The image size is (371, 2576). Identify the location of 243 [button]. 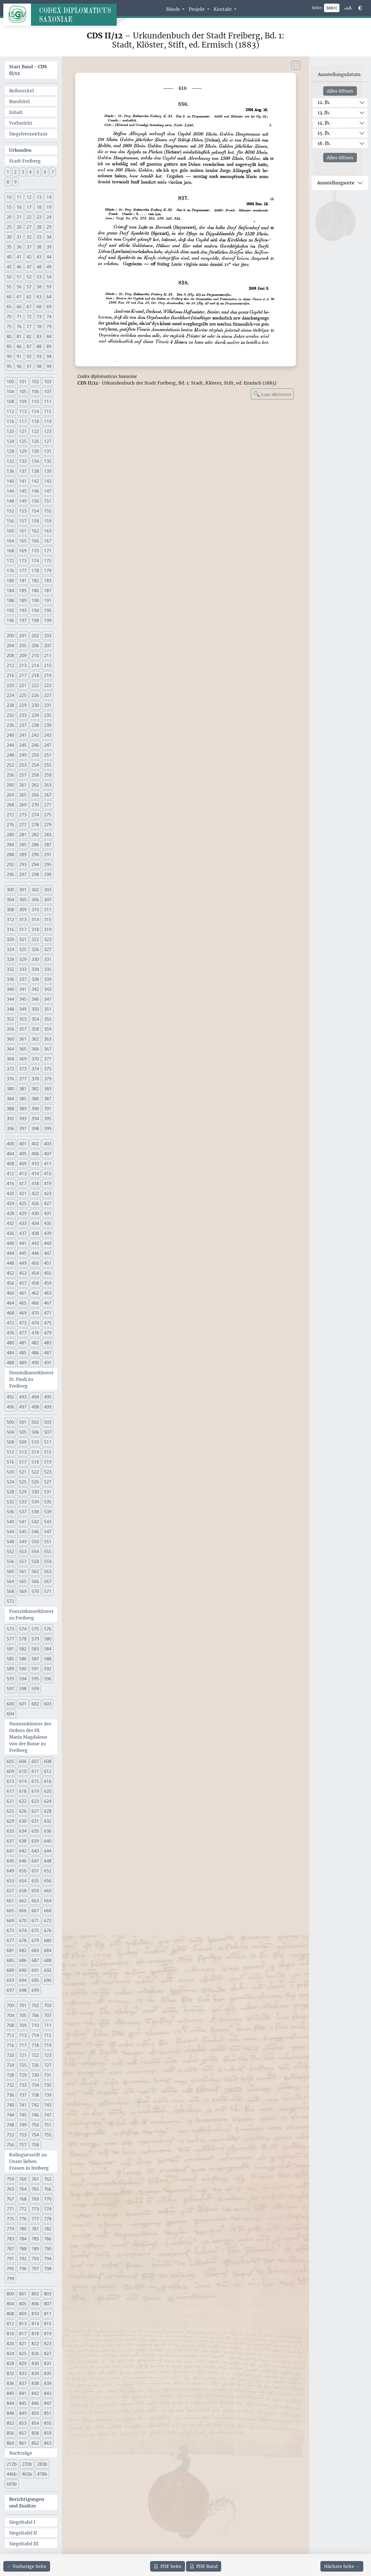
(47, 735).